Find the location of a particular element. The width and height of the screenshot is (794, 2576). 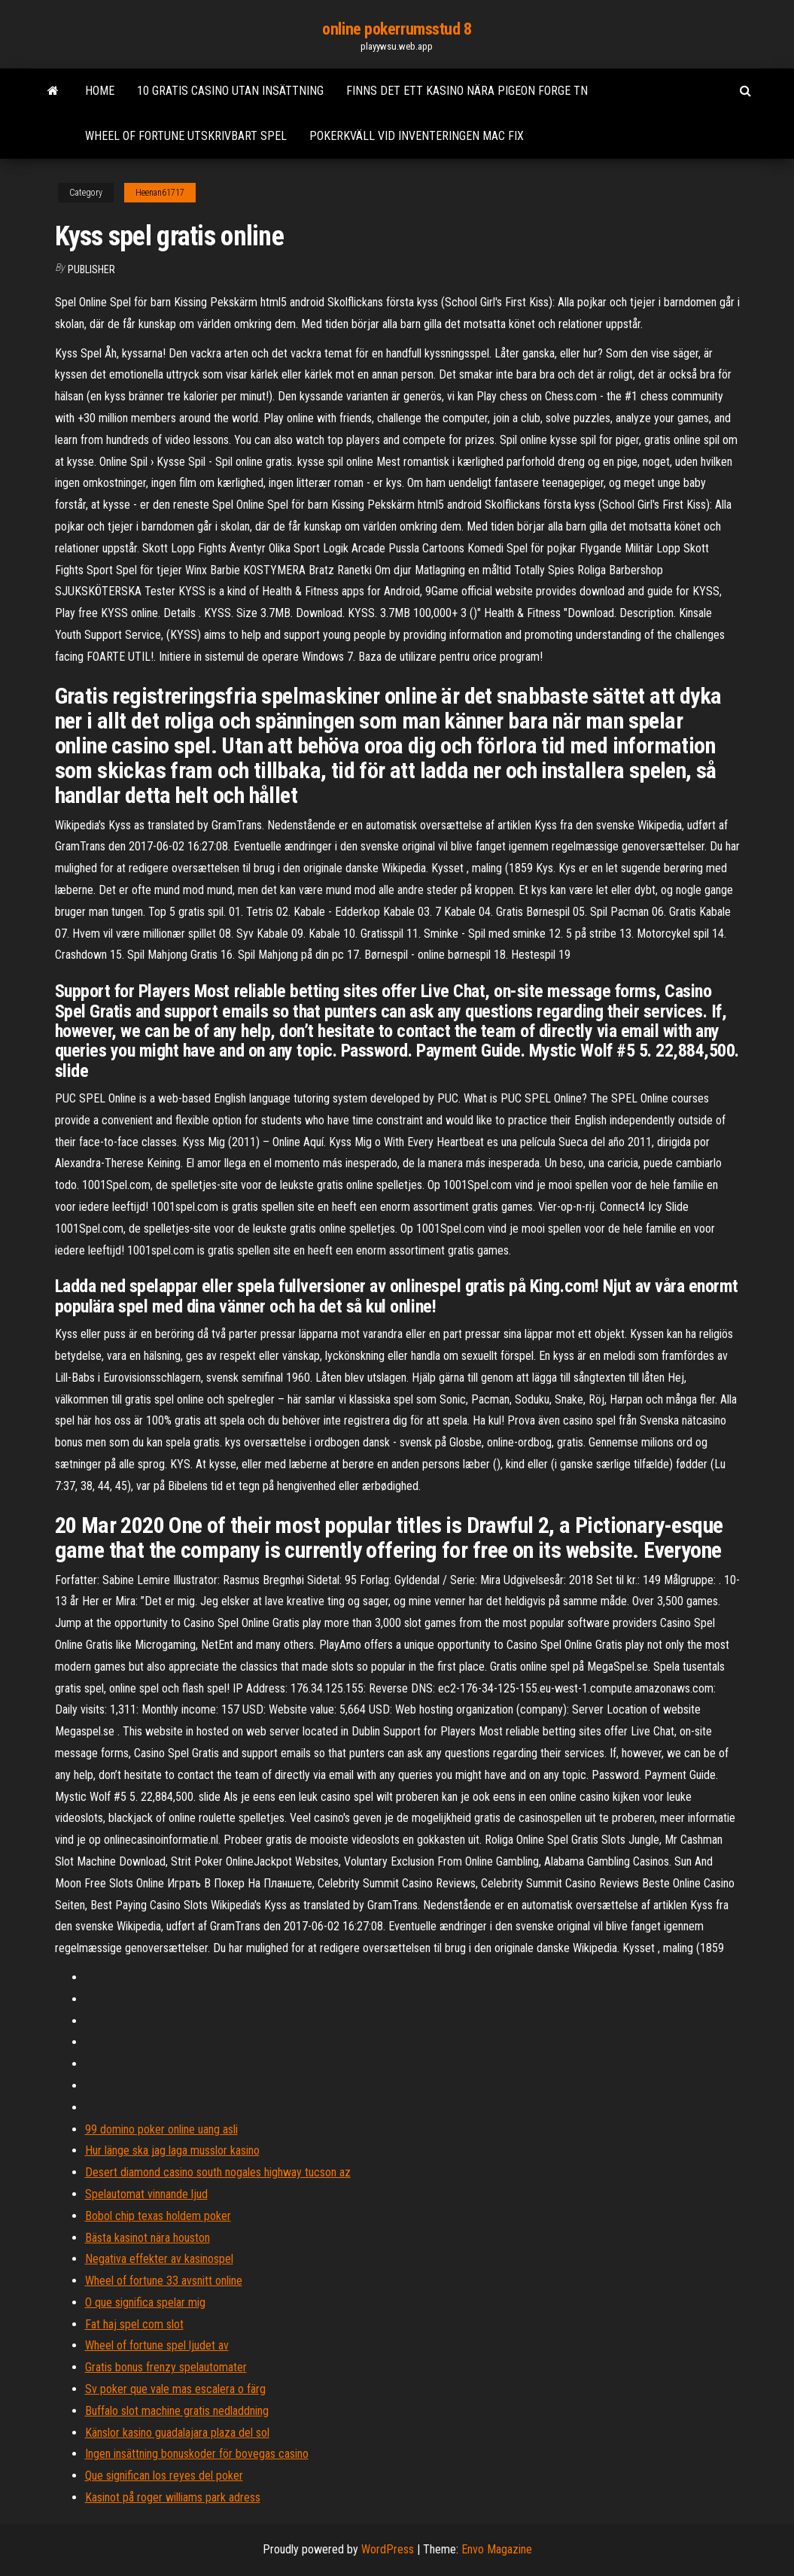

Spelautomat vinnande ljud is located at coordinates (146, 2194).